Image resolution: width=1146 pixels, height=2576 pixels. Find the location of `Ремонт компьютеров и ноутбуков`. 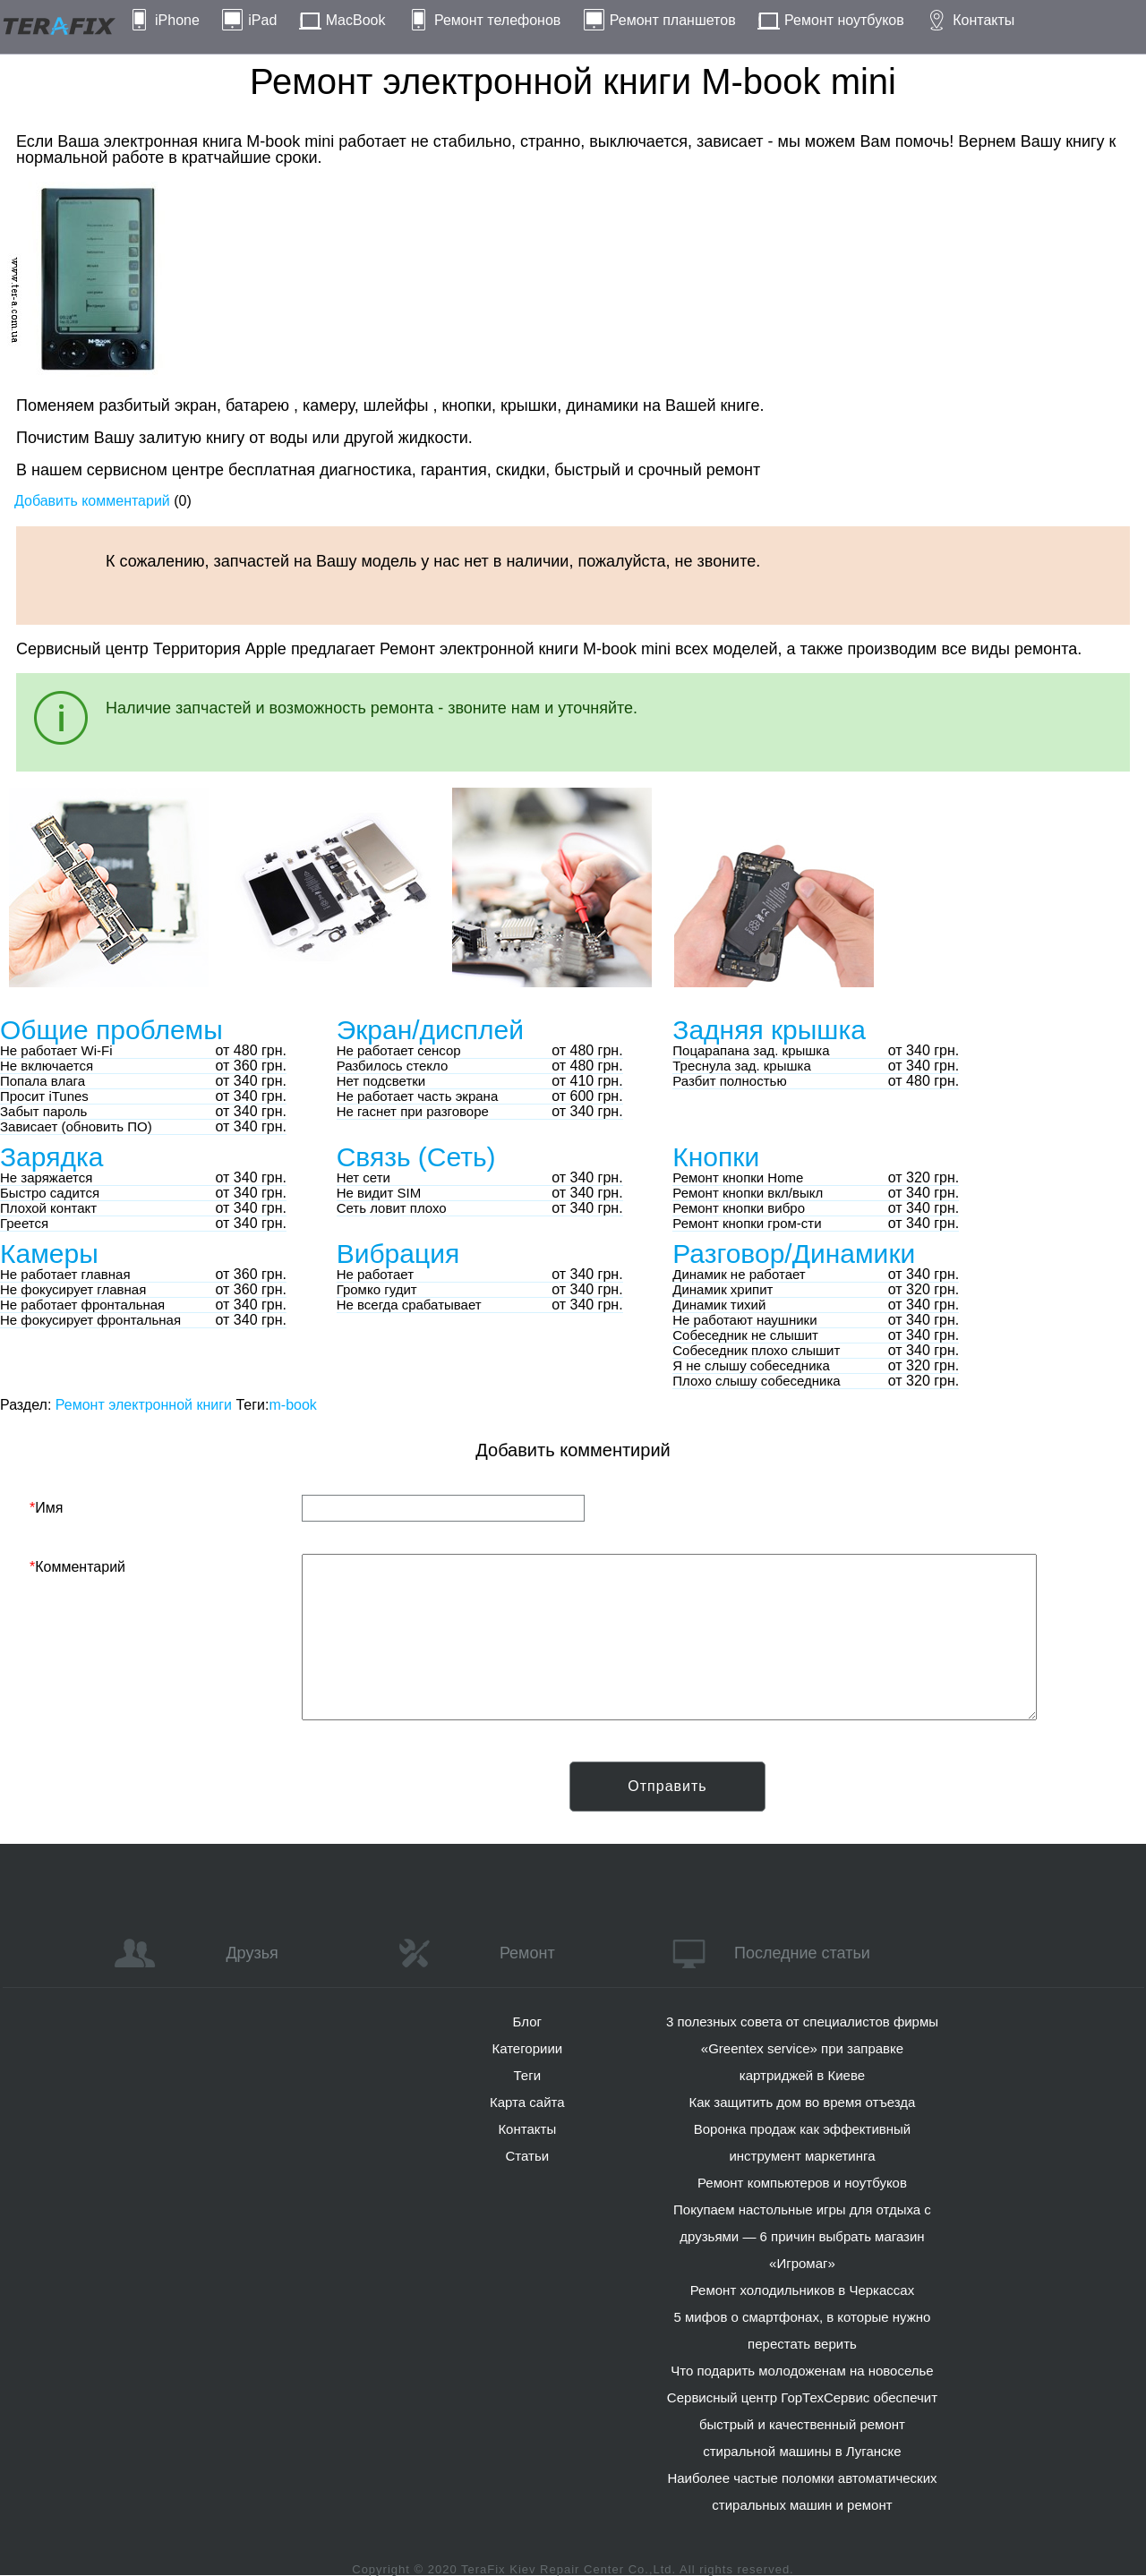

Ремонт компьютеров и ноутбуков is located at coordinates (802, 2182).